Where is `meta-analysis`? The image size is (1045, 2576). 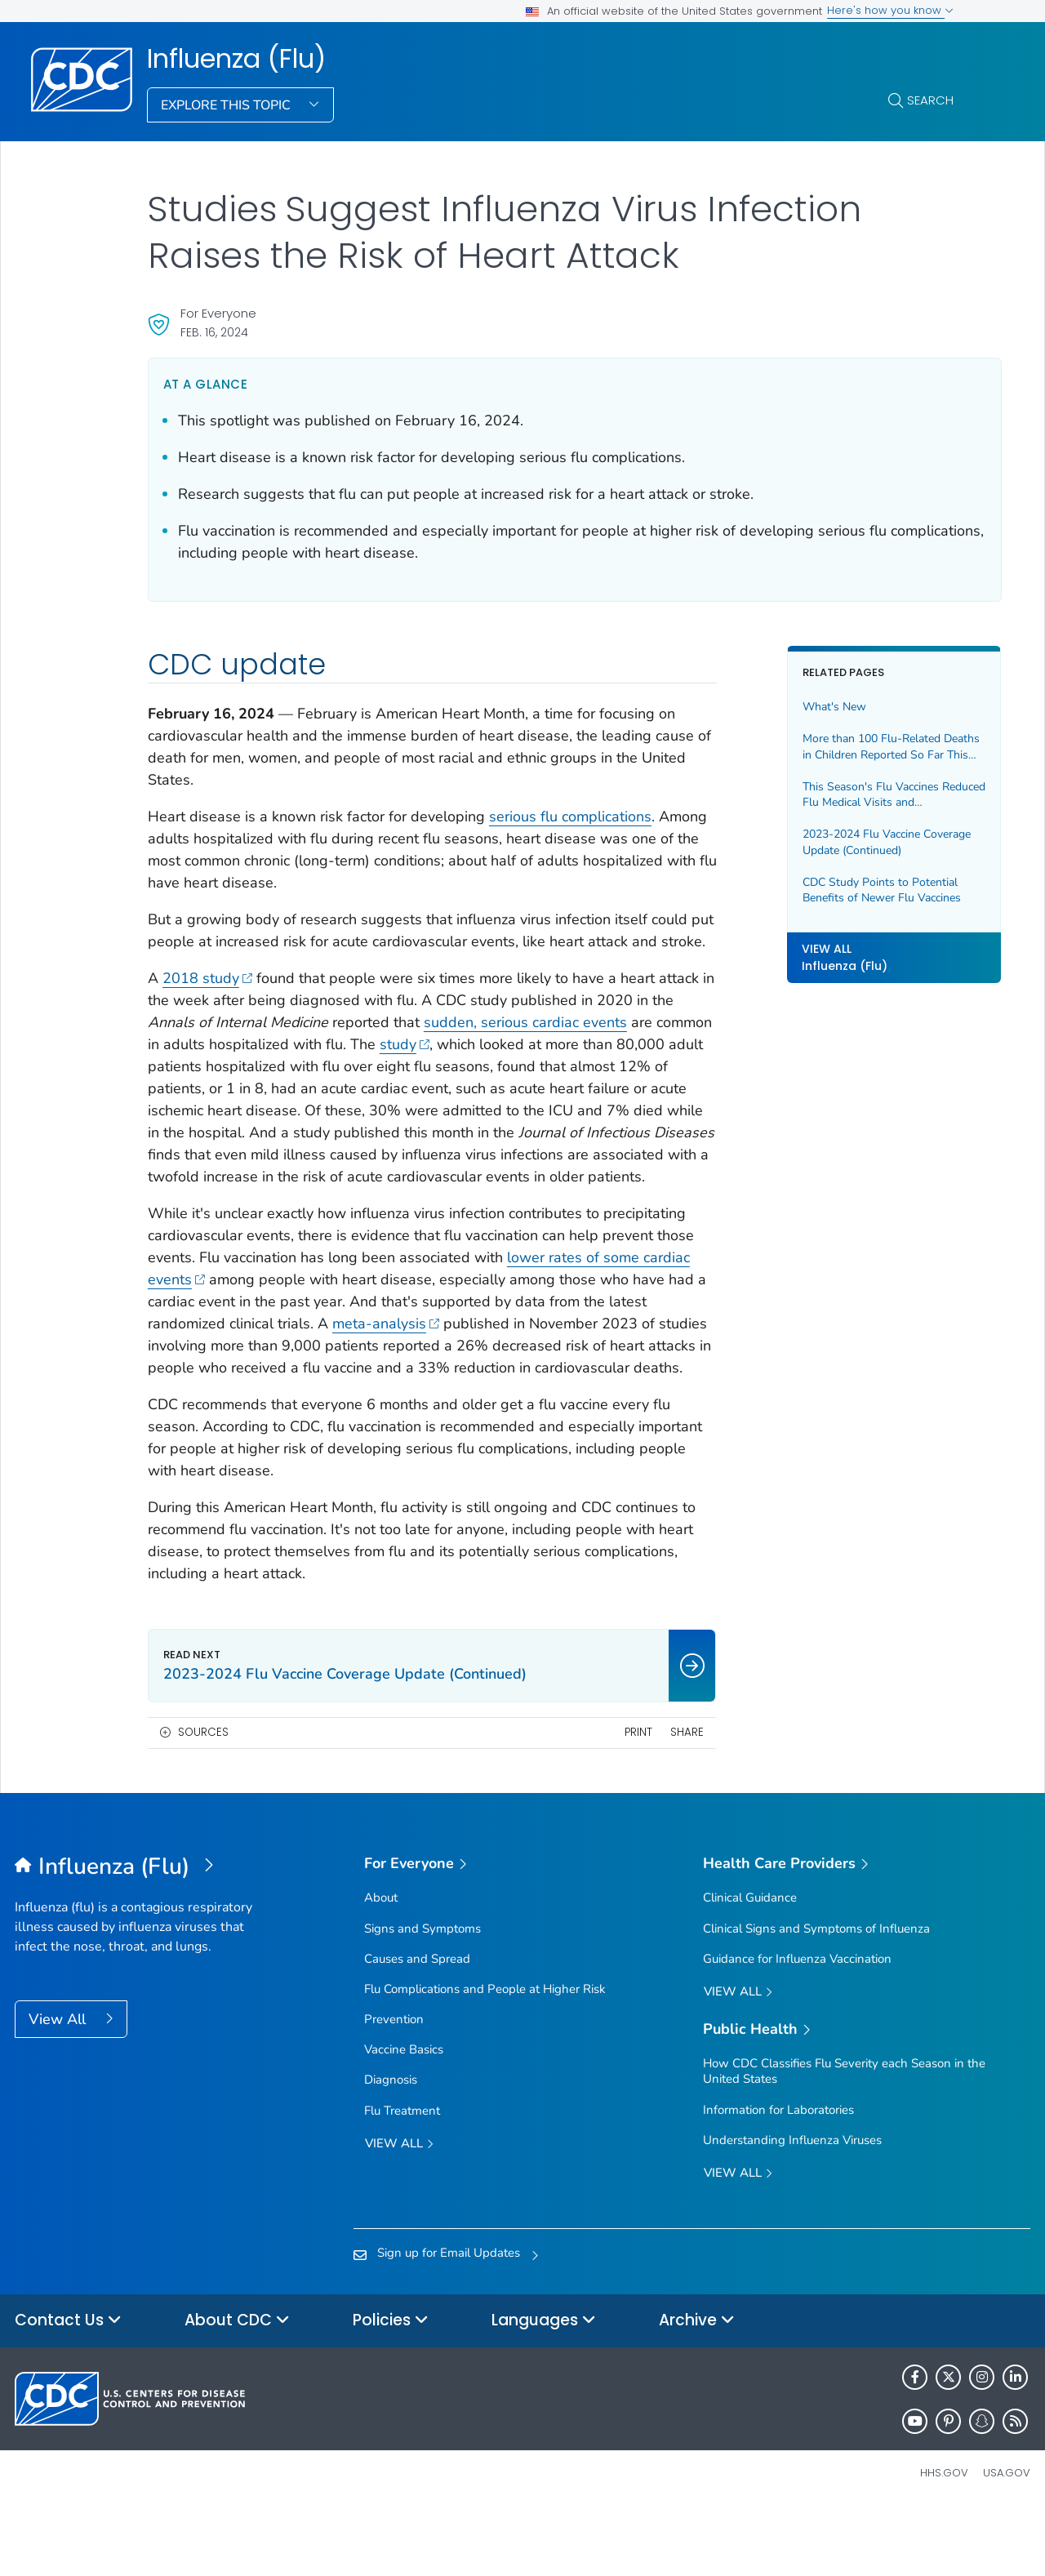 meta-analysis is located at coordinates (615, 1367).